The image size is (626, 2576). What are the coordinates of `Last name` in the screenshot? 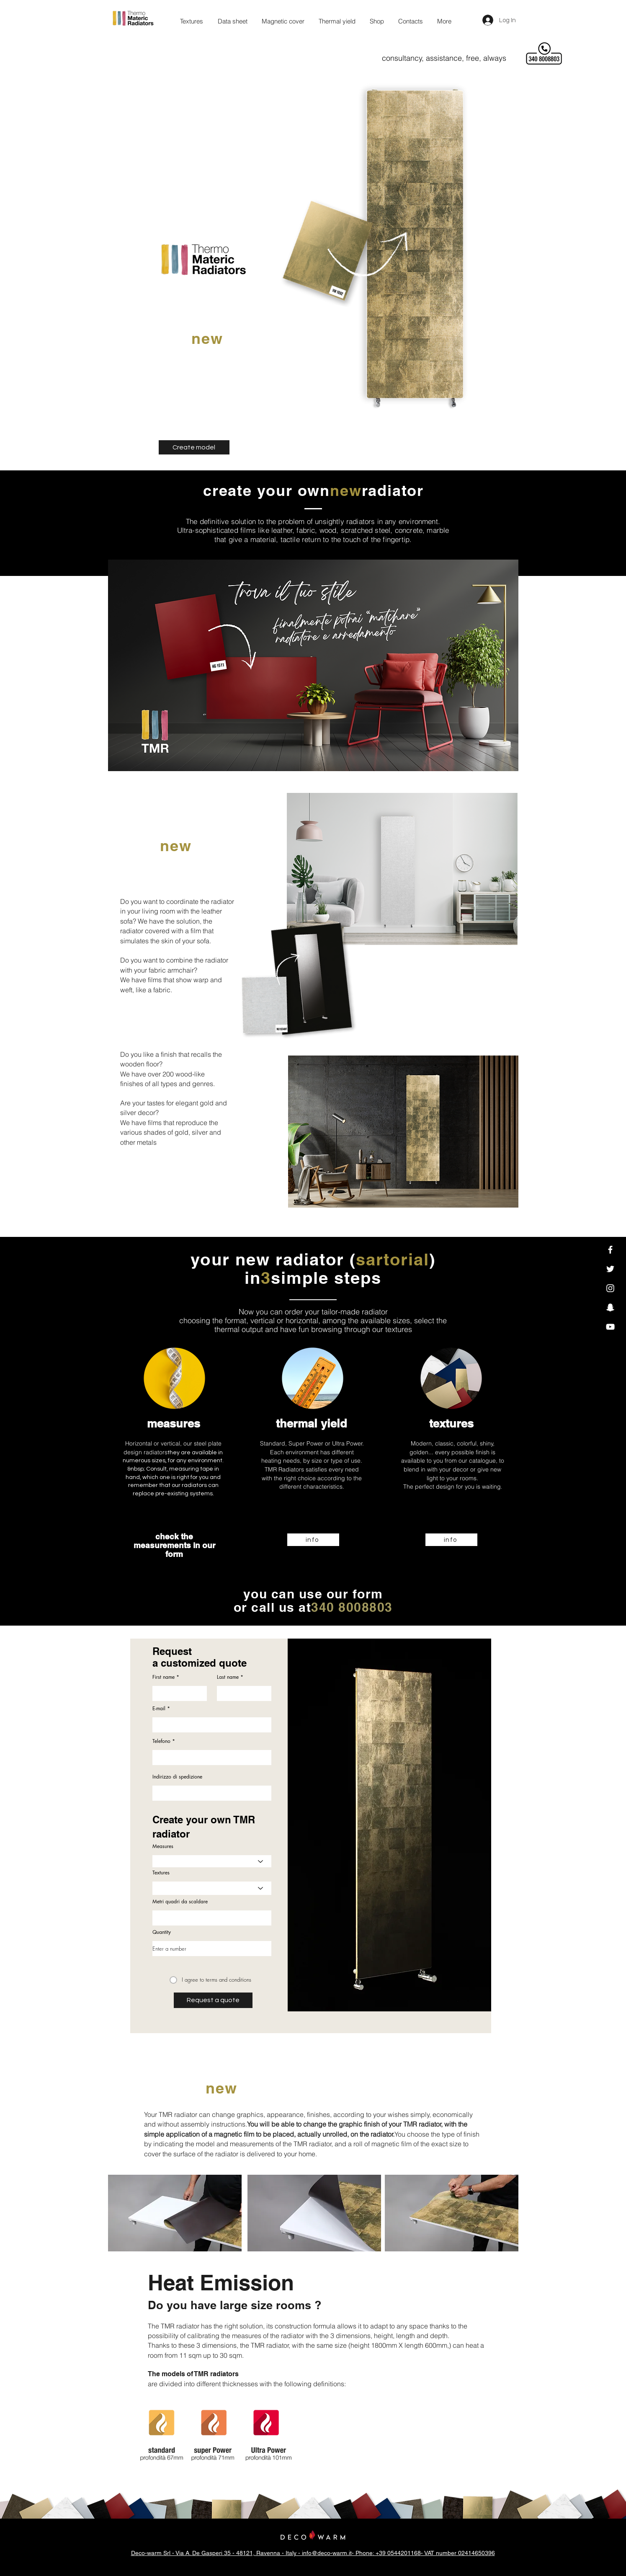 It's located at (228, 1677).